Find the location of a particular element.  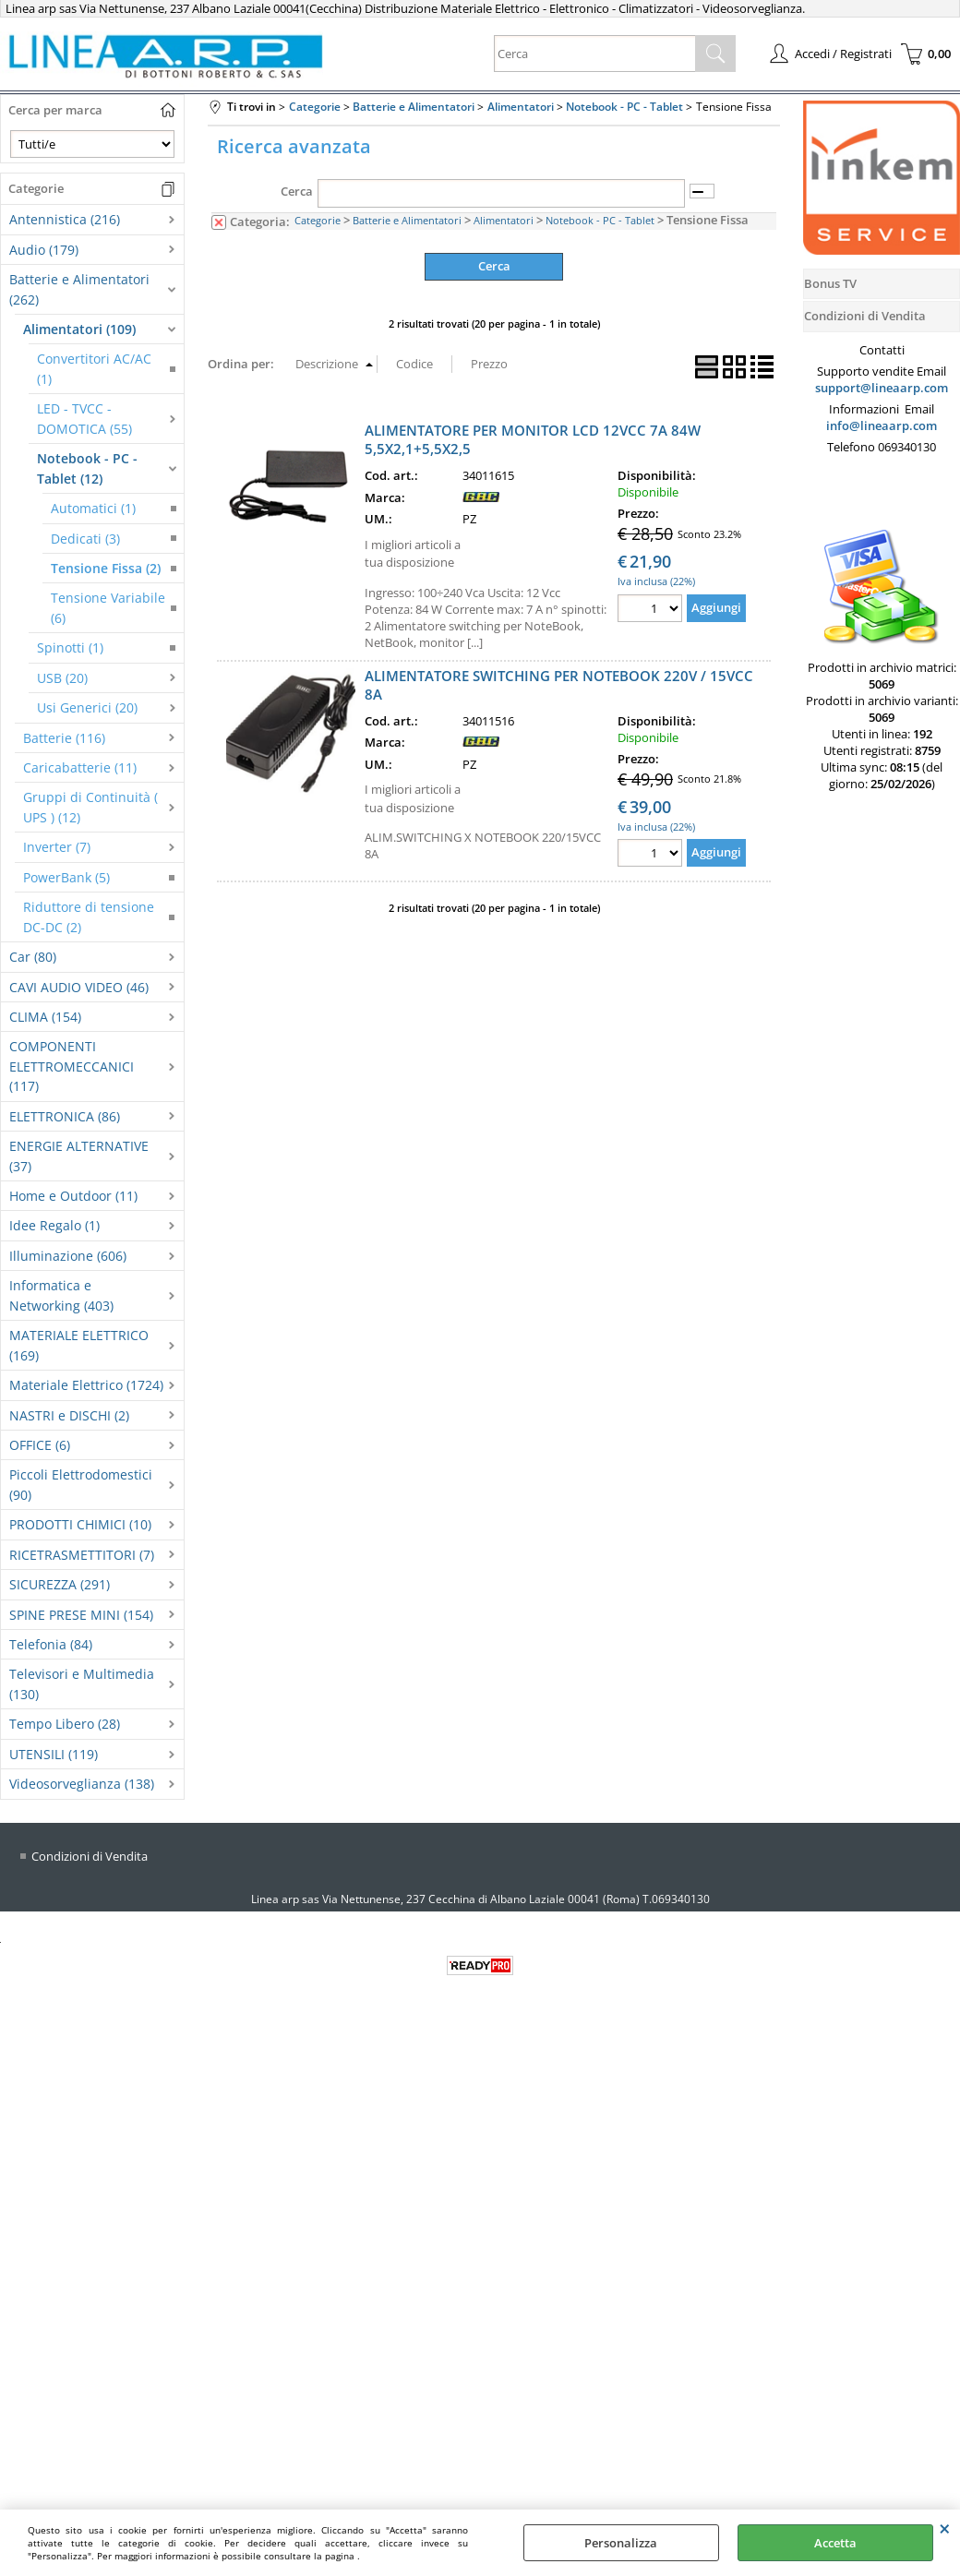

Riduttore di tensione DC-DC (2) is located at coordinates (88, 916).